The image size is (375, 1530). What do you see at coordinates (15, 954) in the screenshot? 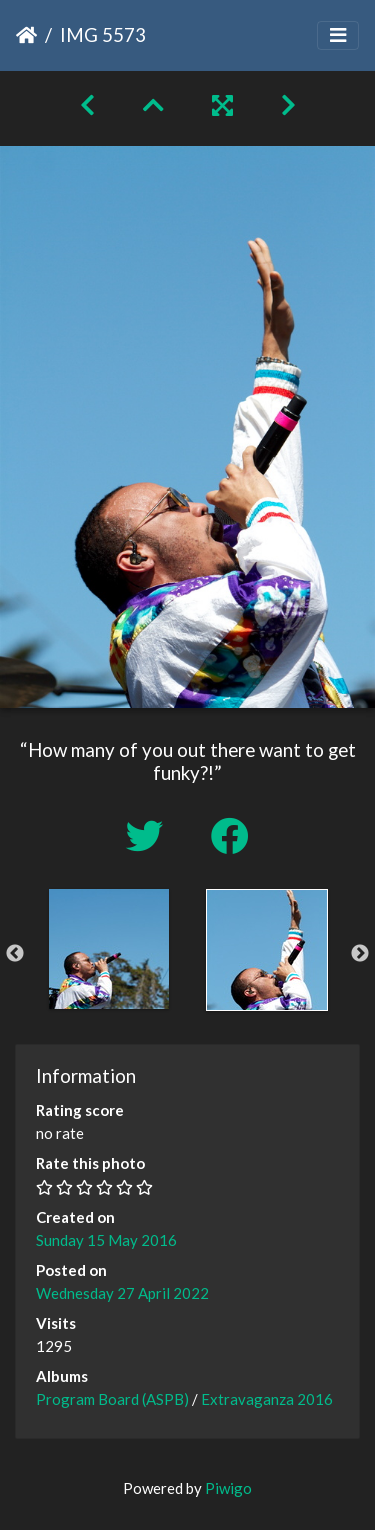
I see `Previous [button]` at bounding box center [15, 954].